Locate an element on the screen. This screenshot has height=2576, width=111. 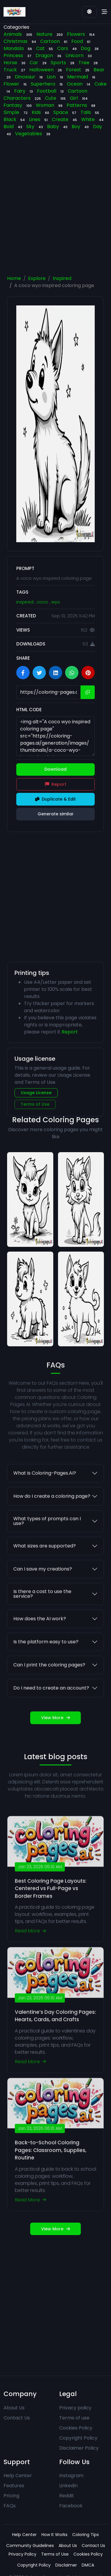
DMCA is located at coordinates (88, 2565).